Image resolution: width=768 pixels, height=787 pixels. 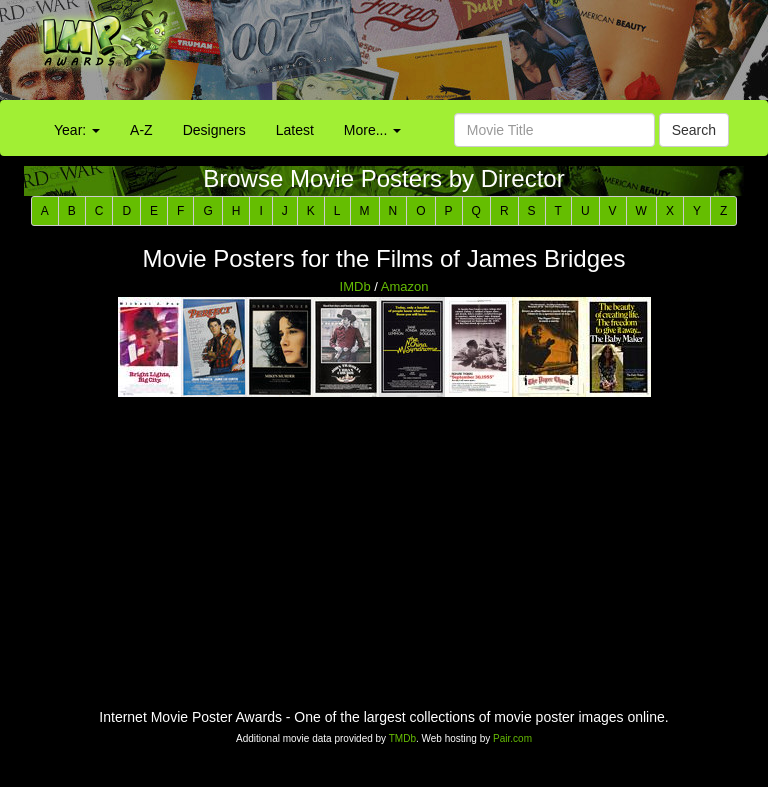 I want to click on TMDb, so click(x=402, y=738).